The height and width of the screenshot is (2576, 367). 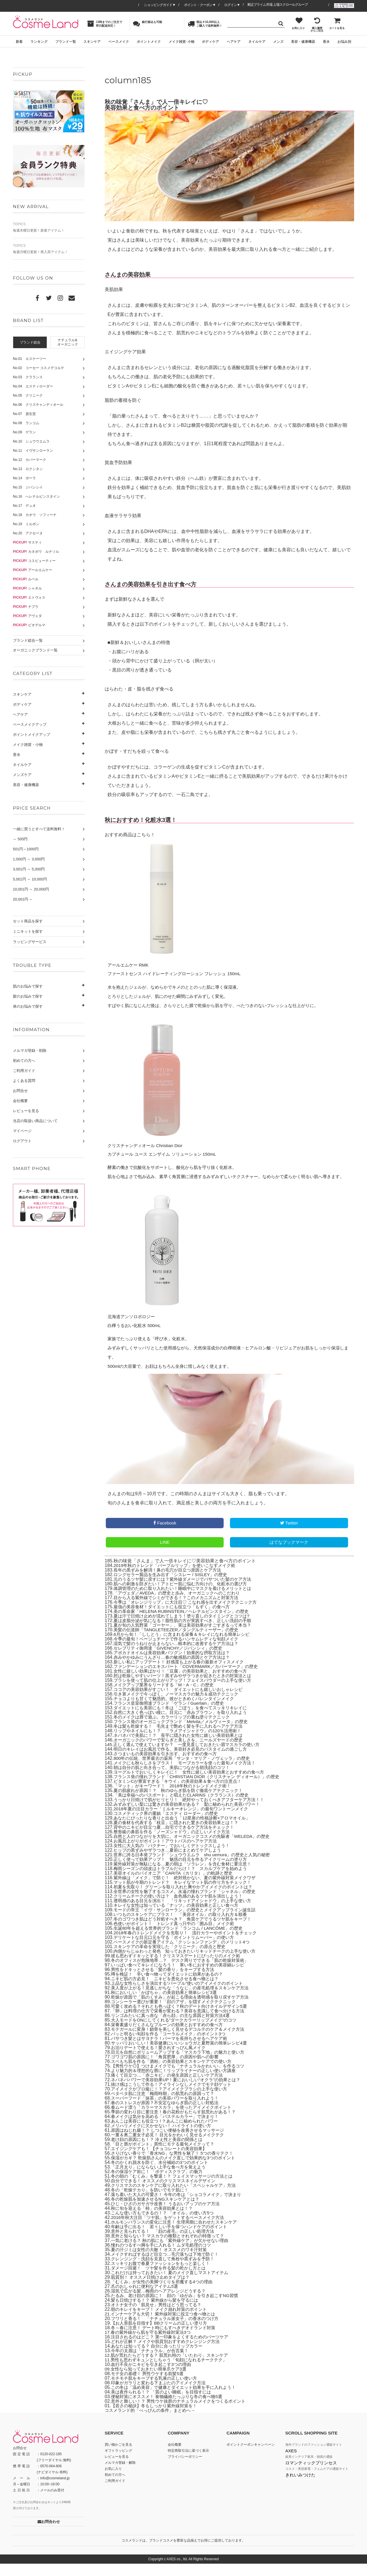 I want to click on 香水, so click(x=326, y=42).